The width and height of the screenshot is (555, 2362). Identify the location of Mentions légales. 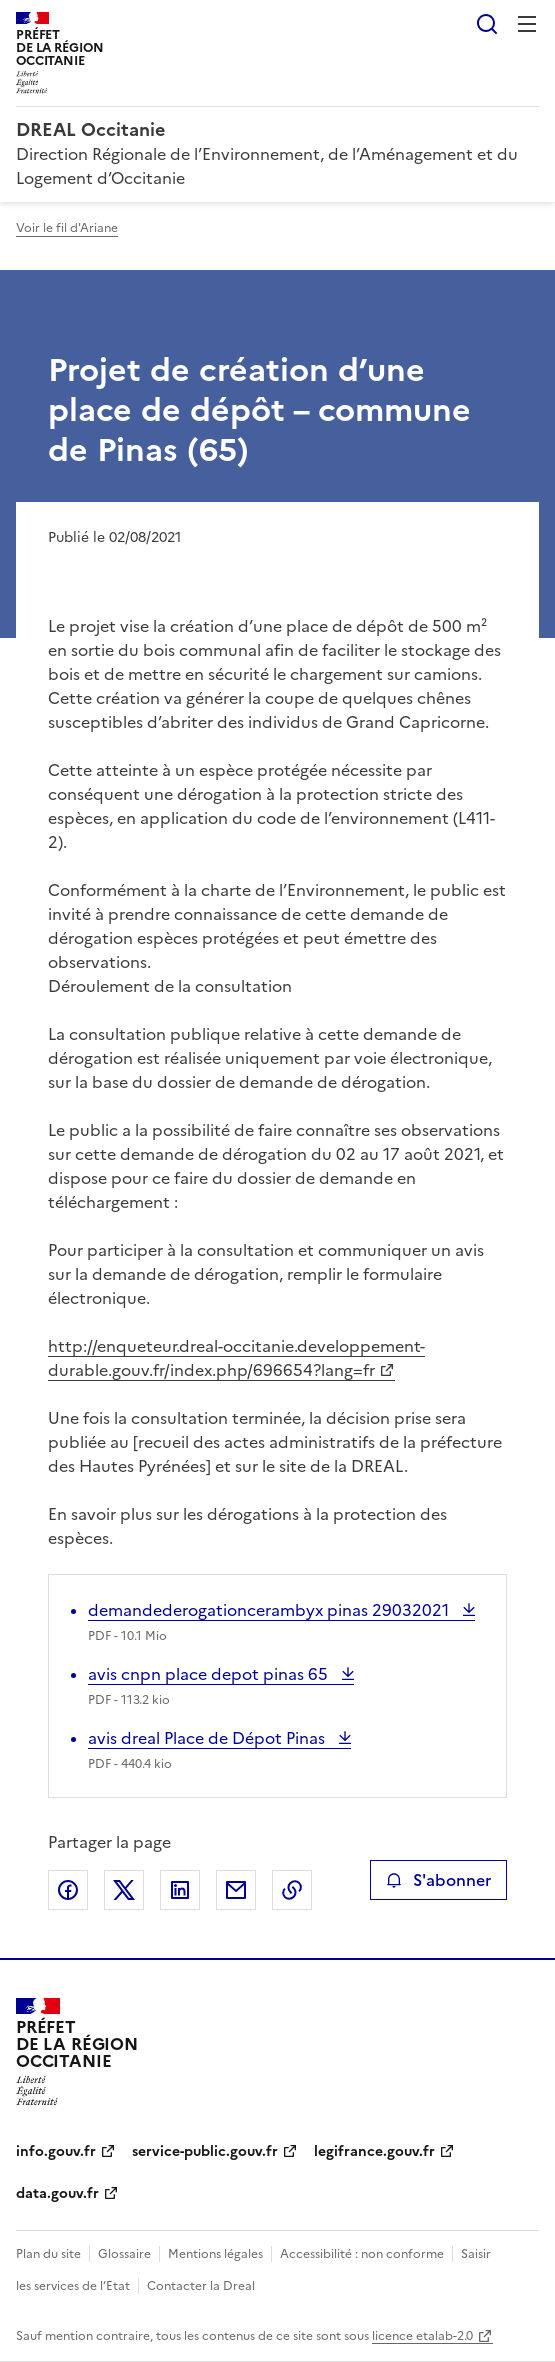
(215, 2254).